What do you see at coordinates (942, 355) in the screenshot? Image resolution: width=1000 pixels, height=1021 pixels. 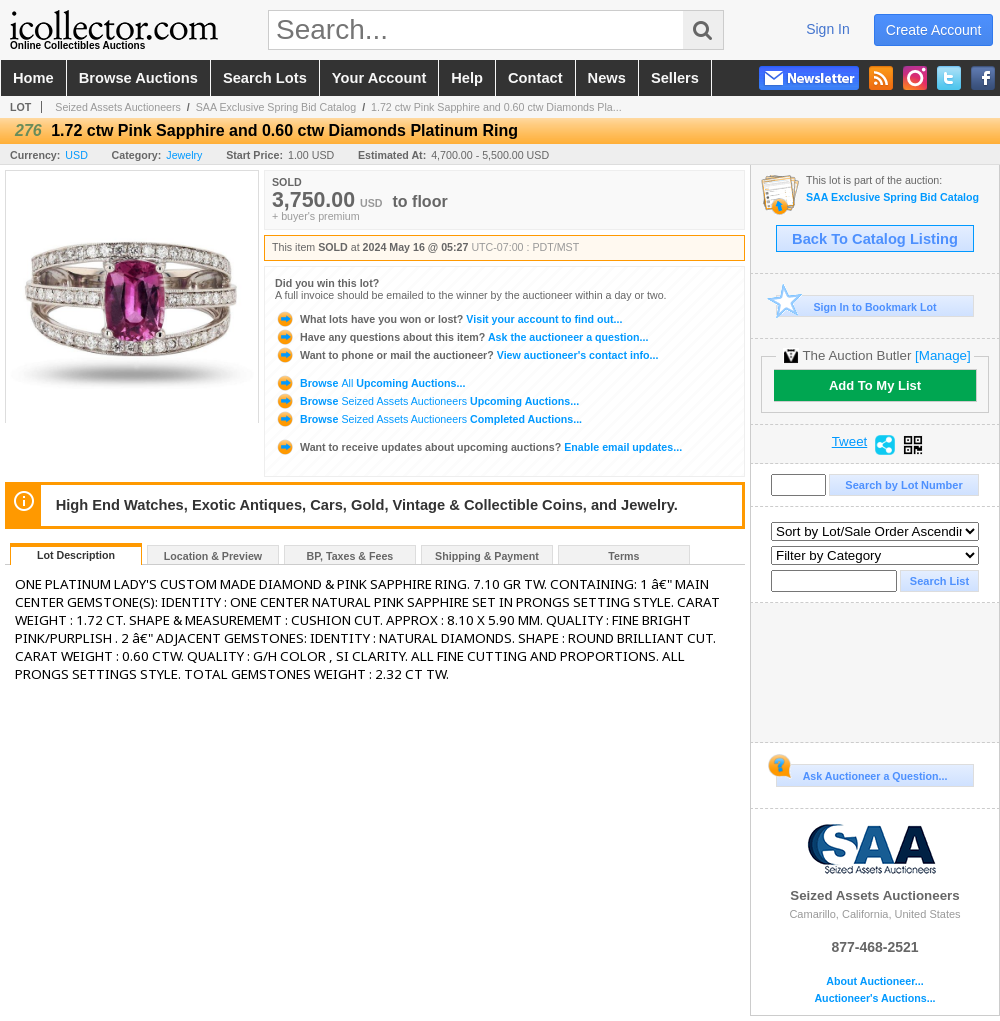 I see `[Manage]` at bounding box center [942, 355].